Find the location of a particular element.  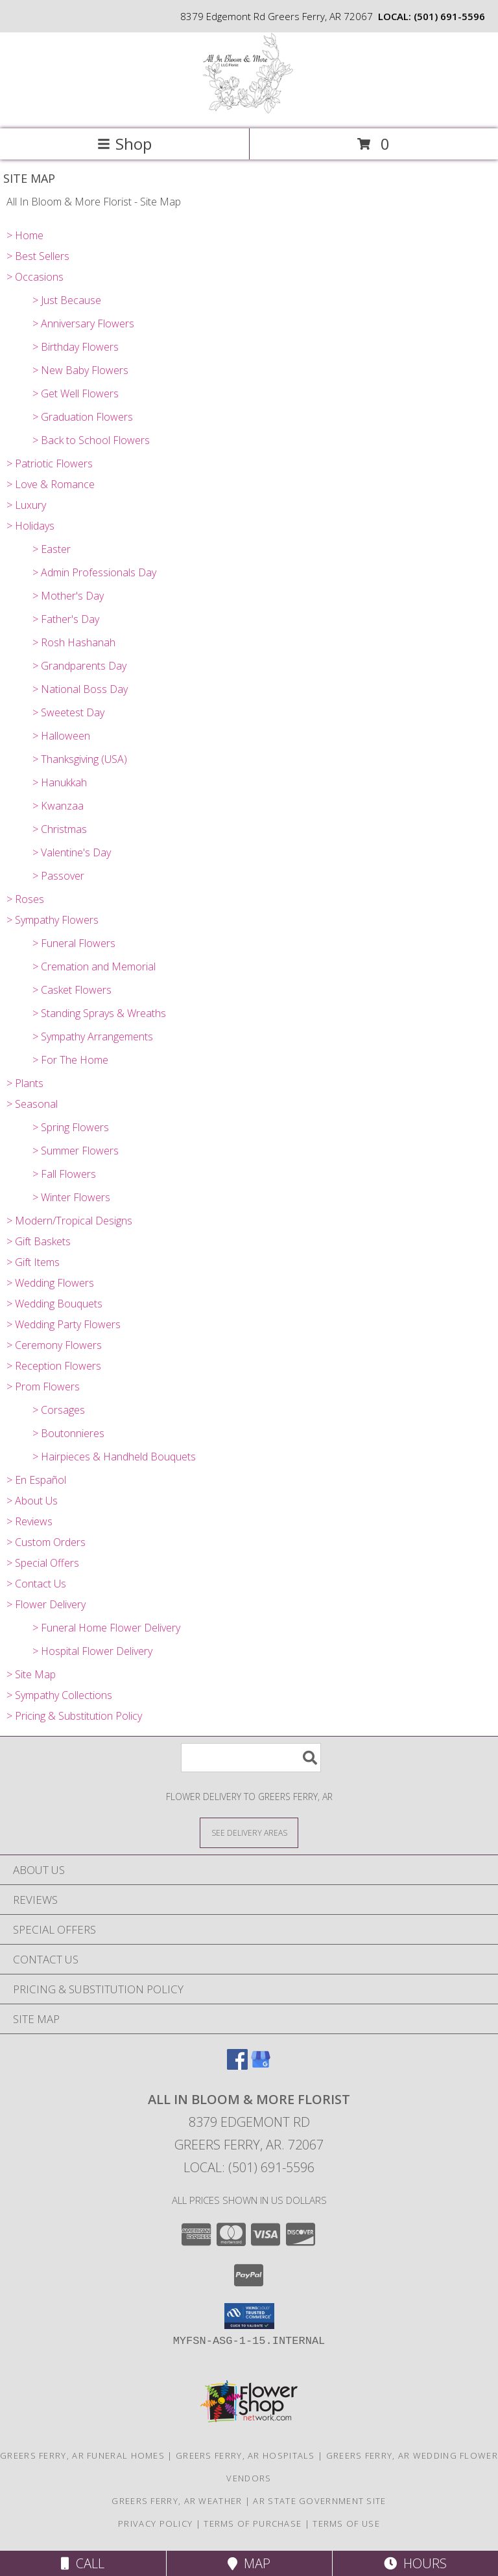

> Kwanzaa is located at coordinates (58, 806).